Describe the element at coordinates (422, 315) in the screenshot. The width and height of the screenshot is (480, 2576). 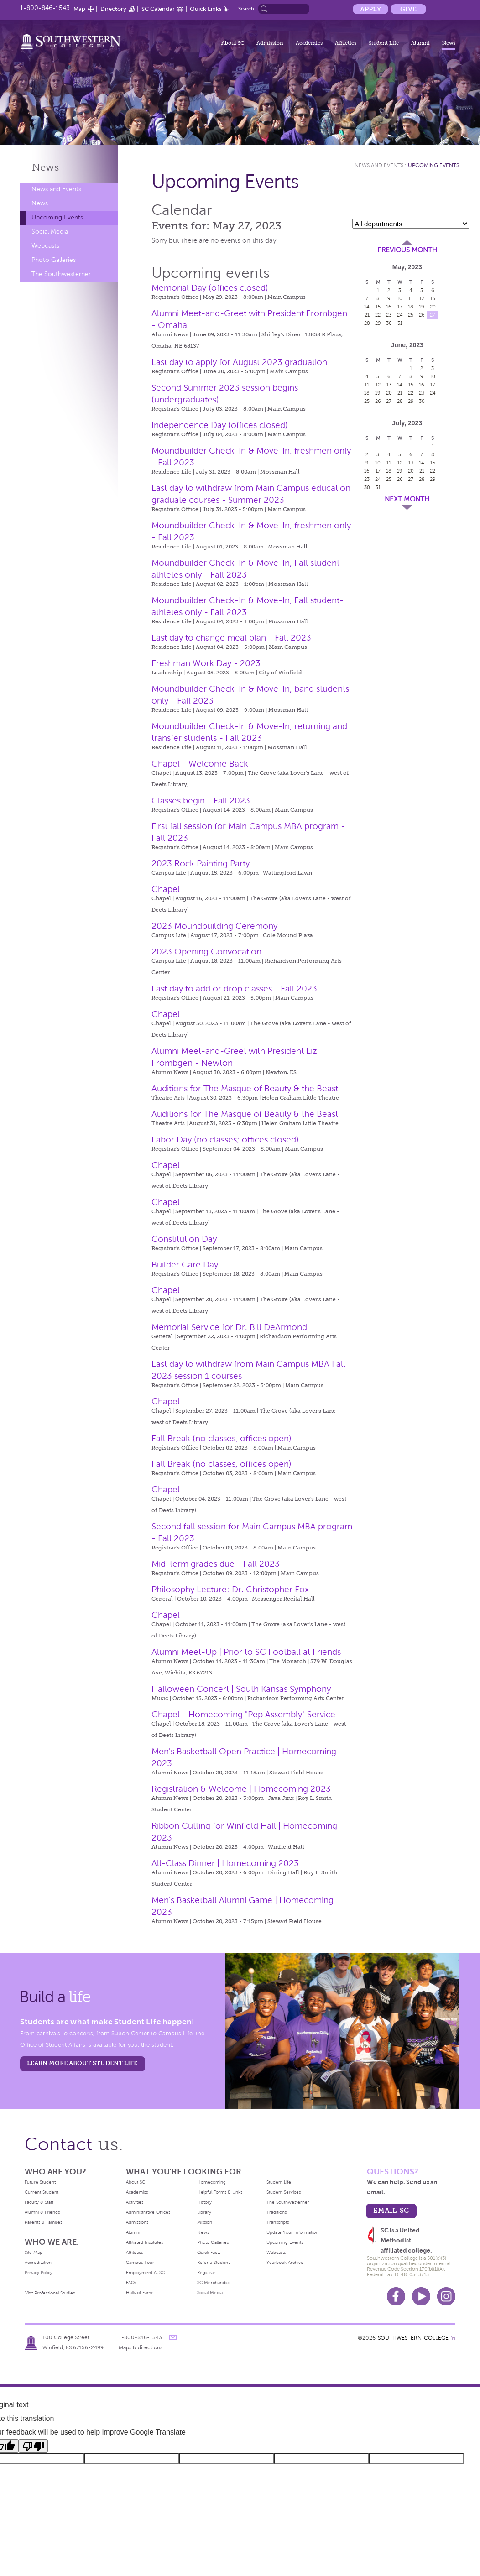
I see `26` at that location.